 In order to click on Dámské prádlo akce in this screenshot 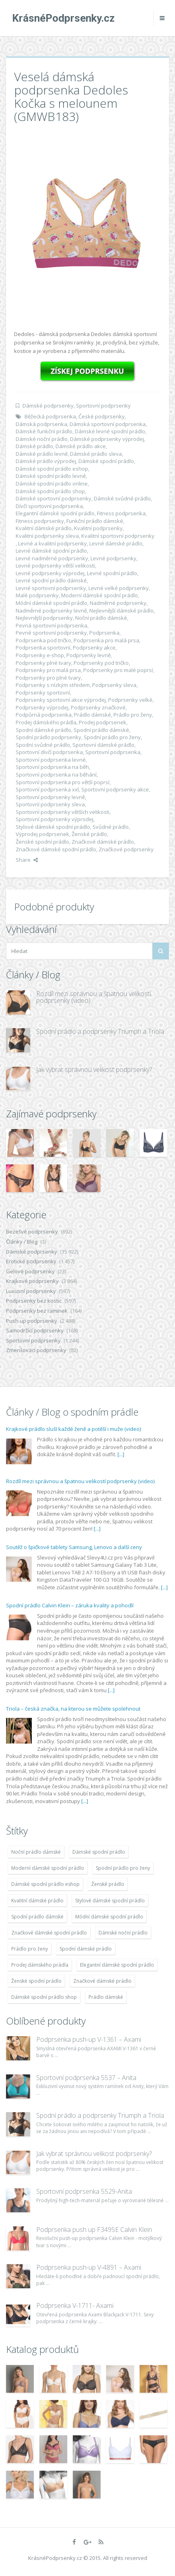, I will do `click(81, 446)`.